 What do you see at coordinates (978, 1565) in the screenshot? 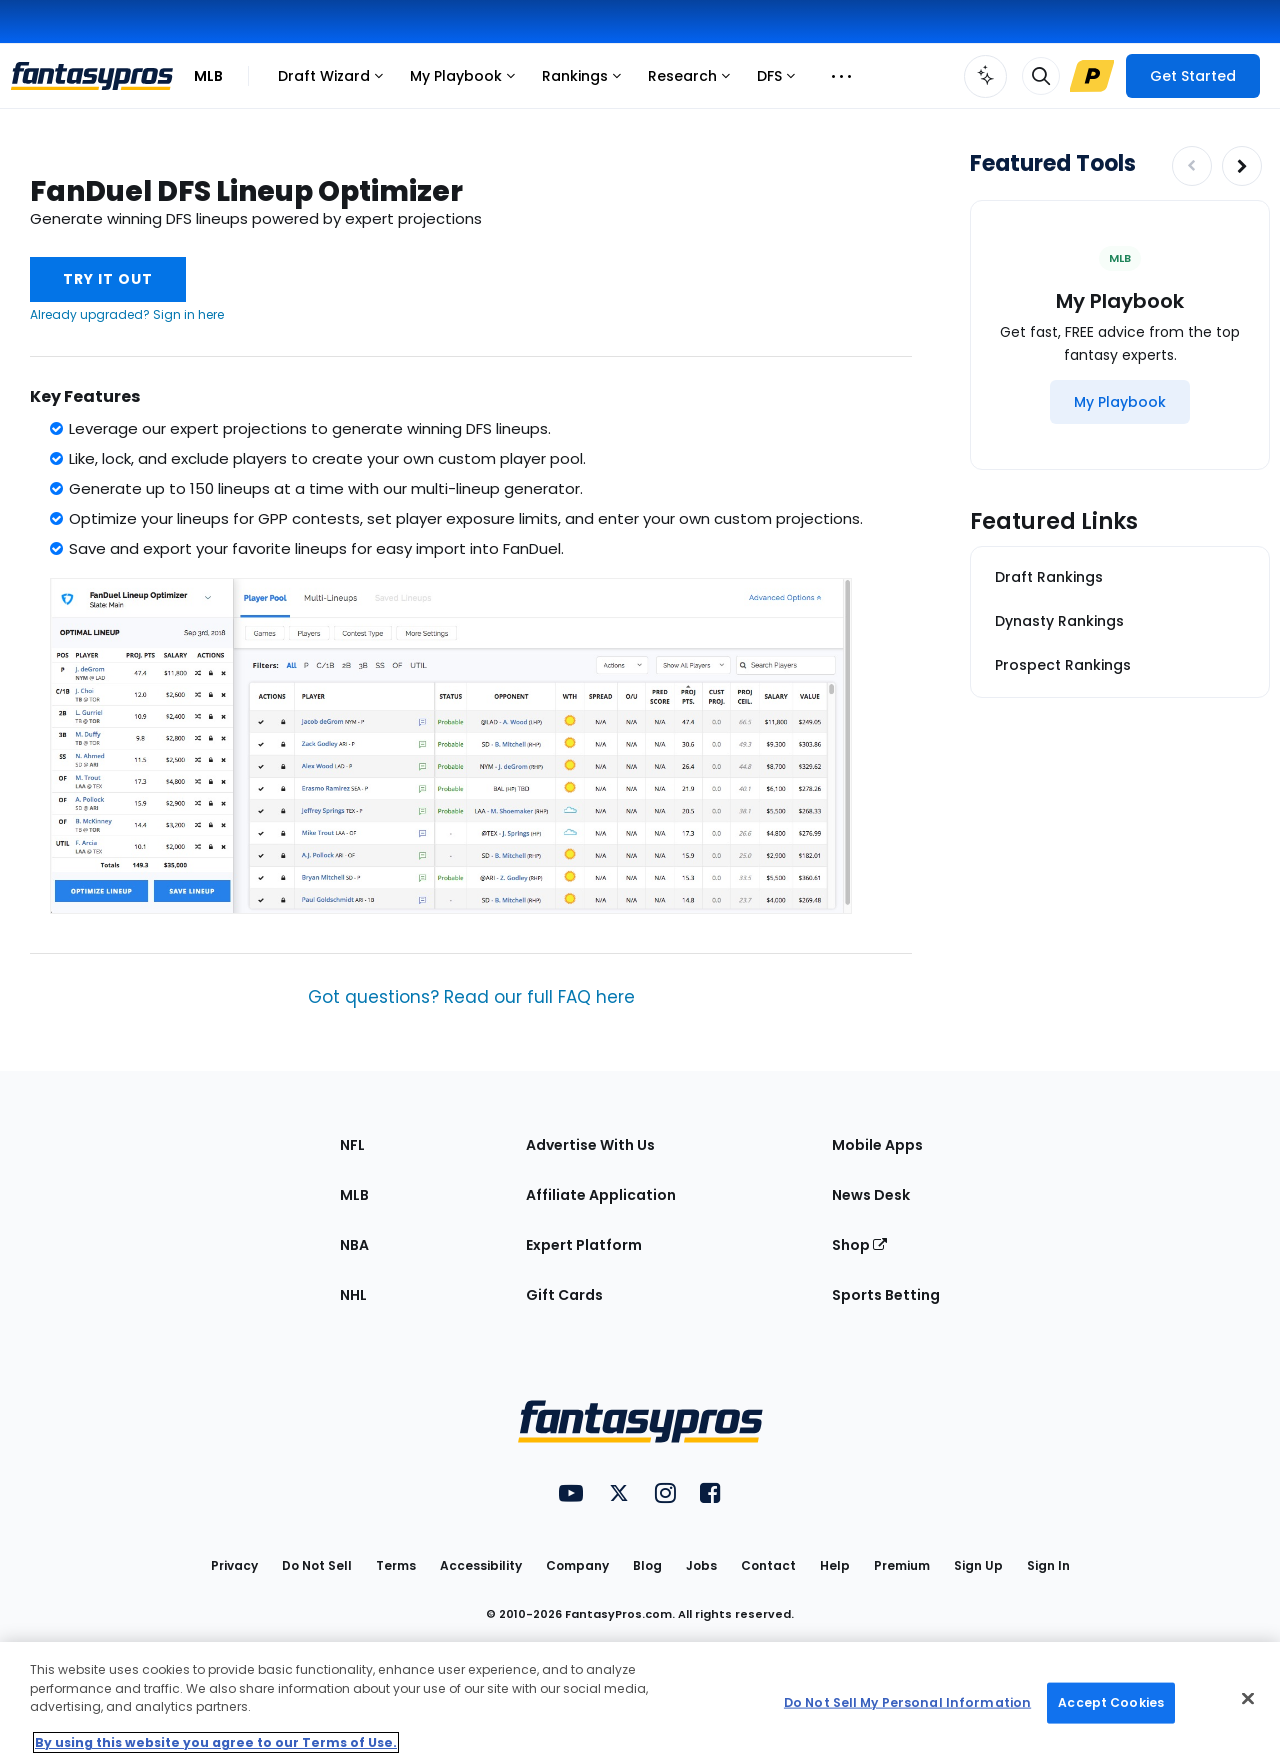
I see `Sign Up` at bounding box center [978, 1565].